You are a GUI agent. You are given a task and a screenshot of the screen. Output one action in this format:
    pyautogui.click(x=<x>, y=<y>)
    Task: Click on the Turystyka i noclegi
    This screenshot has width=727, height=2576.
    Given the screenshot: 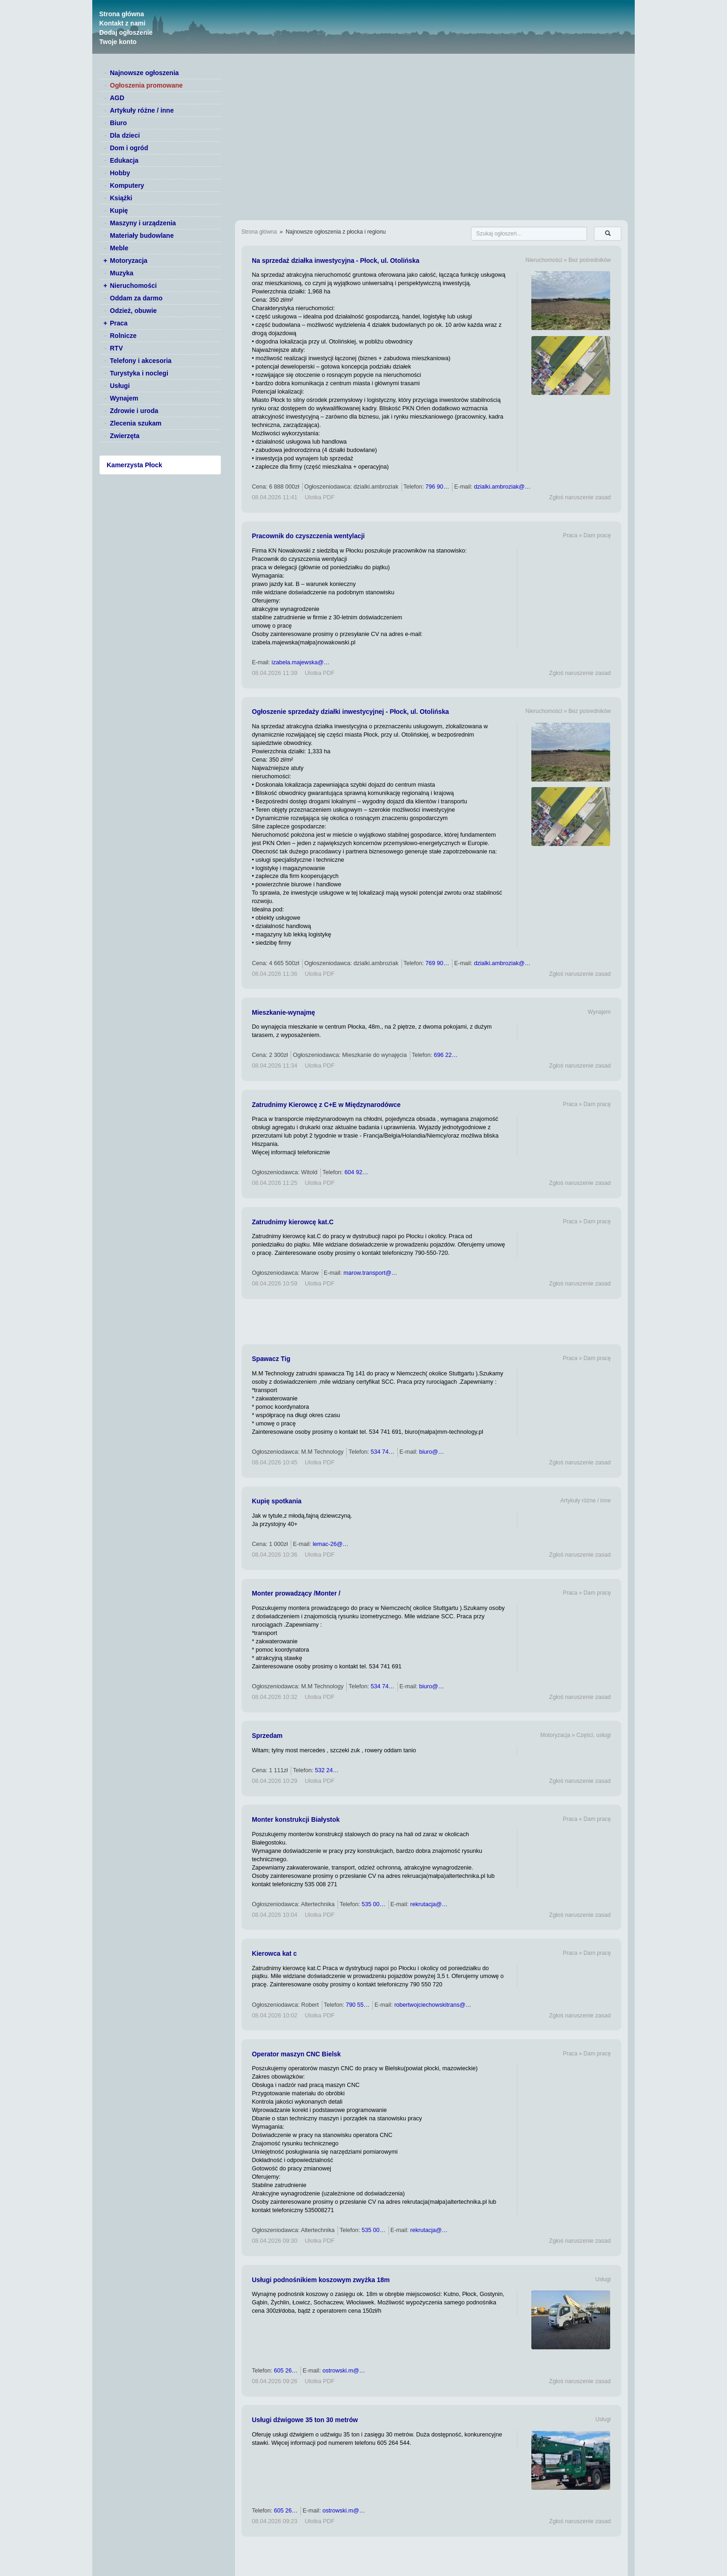 What is the action you would take?
    pyautogui.click(x=139, y=373)
    